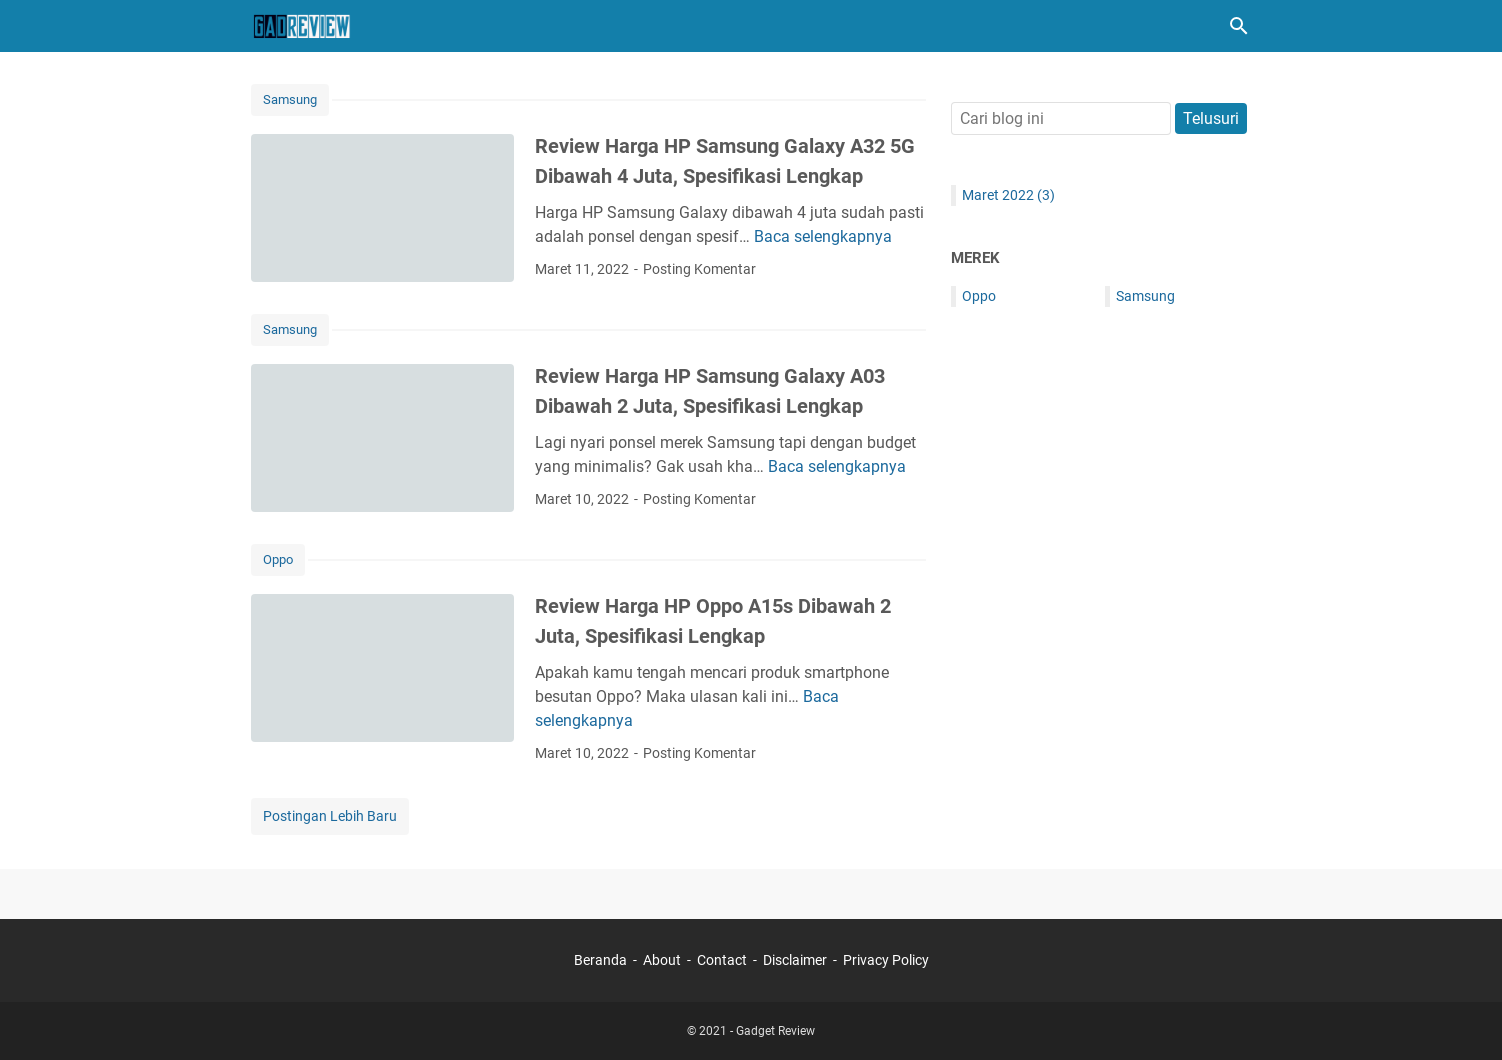 This screenshot has height=1060, width=1502. What do you see at coordinates (330, 816) in the screenshot?
I see `Postingan Lebih Baru` at bounding box center [330, 816].